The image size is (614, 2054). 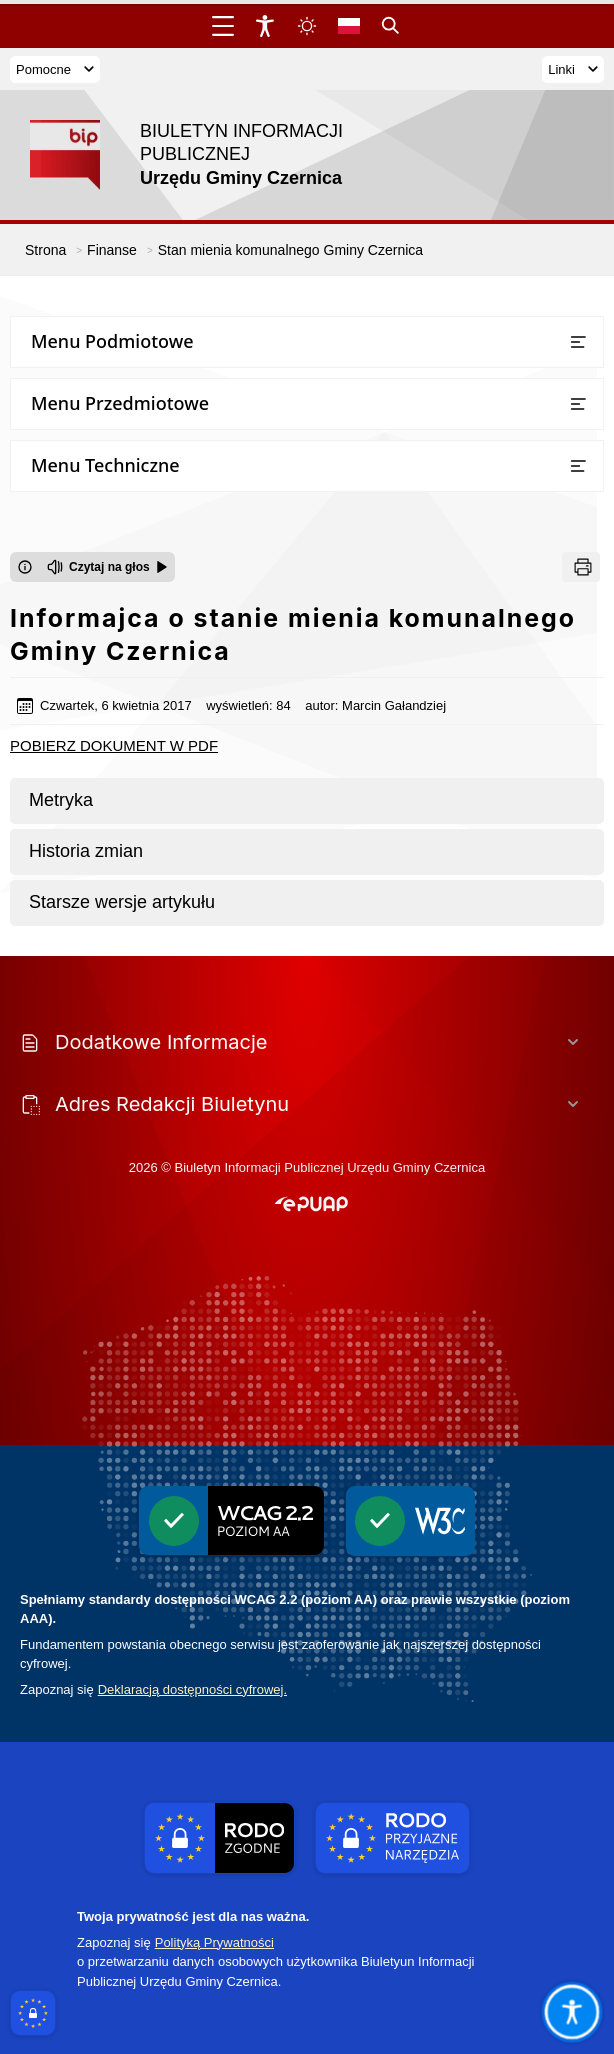 I want to click on [Czytaj na głos], so click(x=107, y=567).